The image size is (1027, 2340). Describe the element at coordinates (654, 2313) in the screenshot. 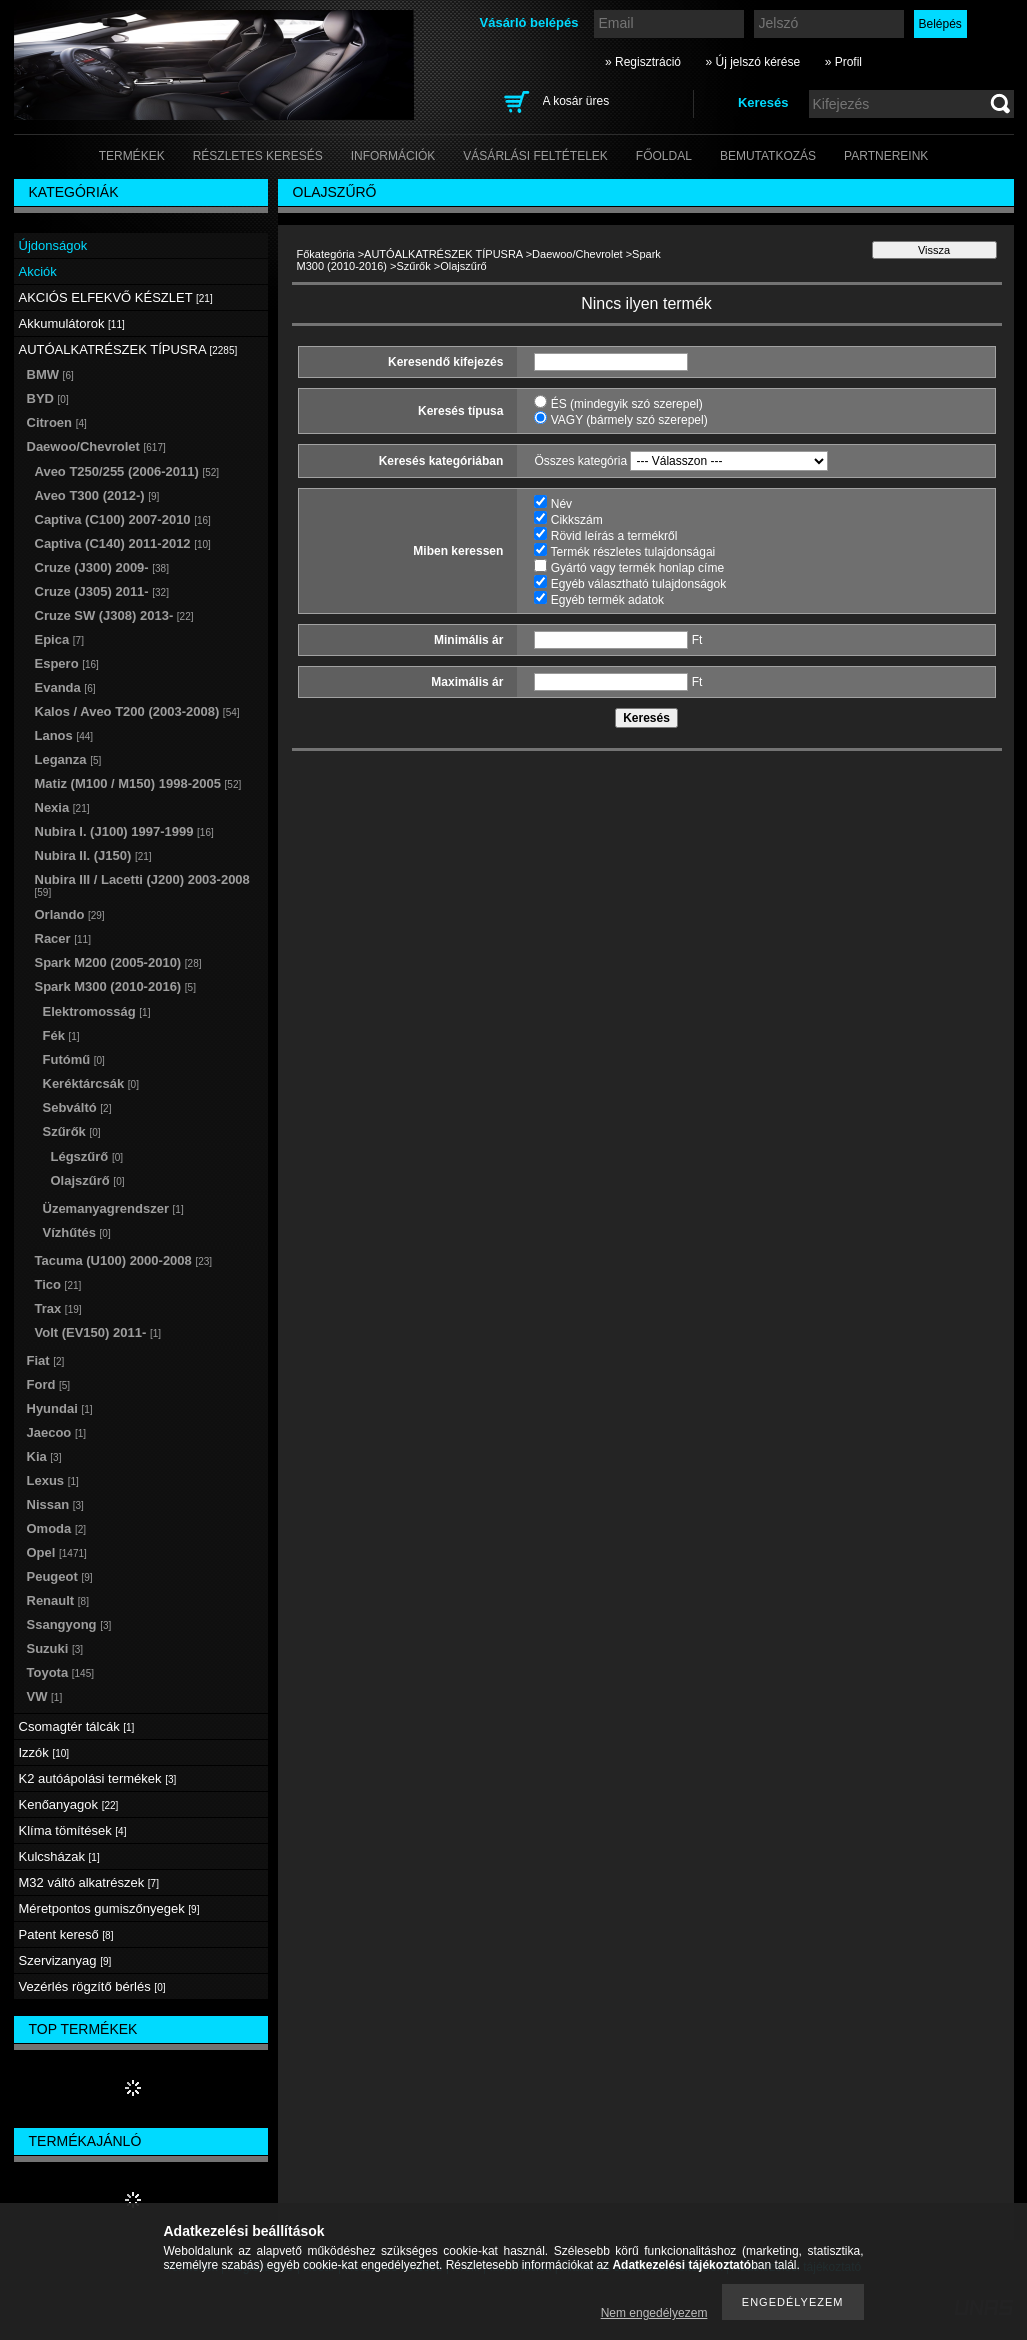

I see `Nem engedélyezem` at that location.